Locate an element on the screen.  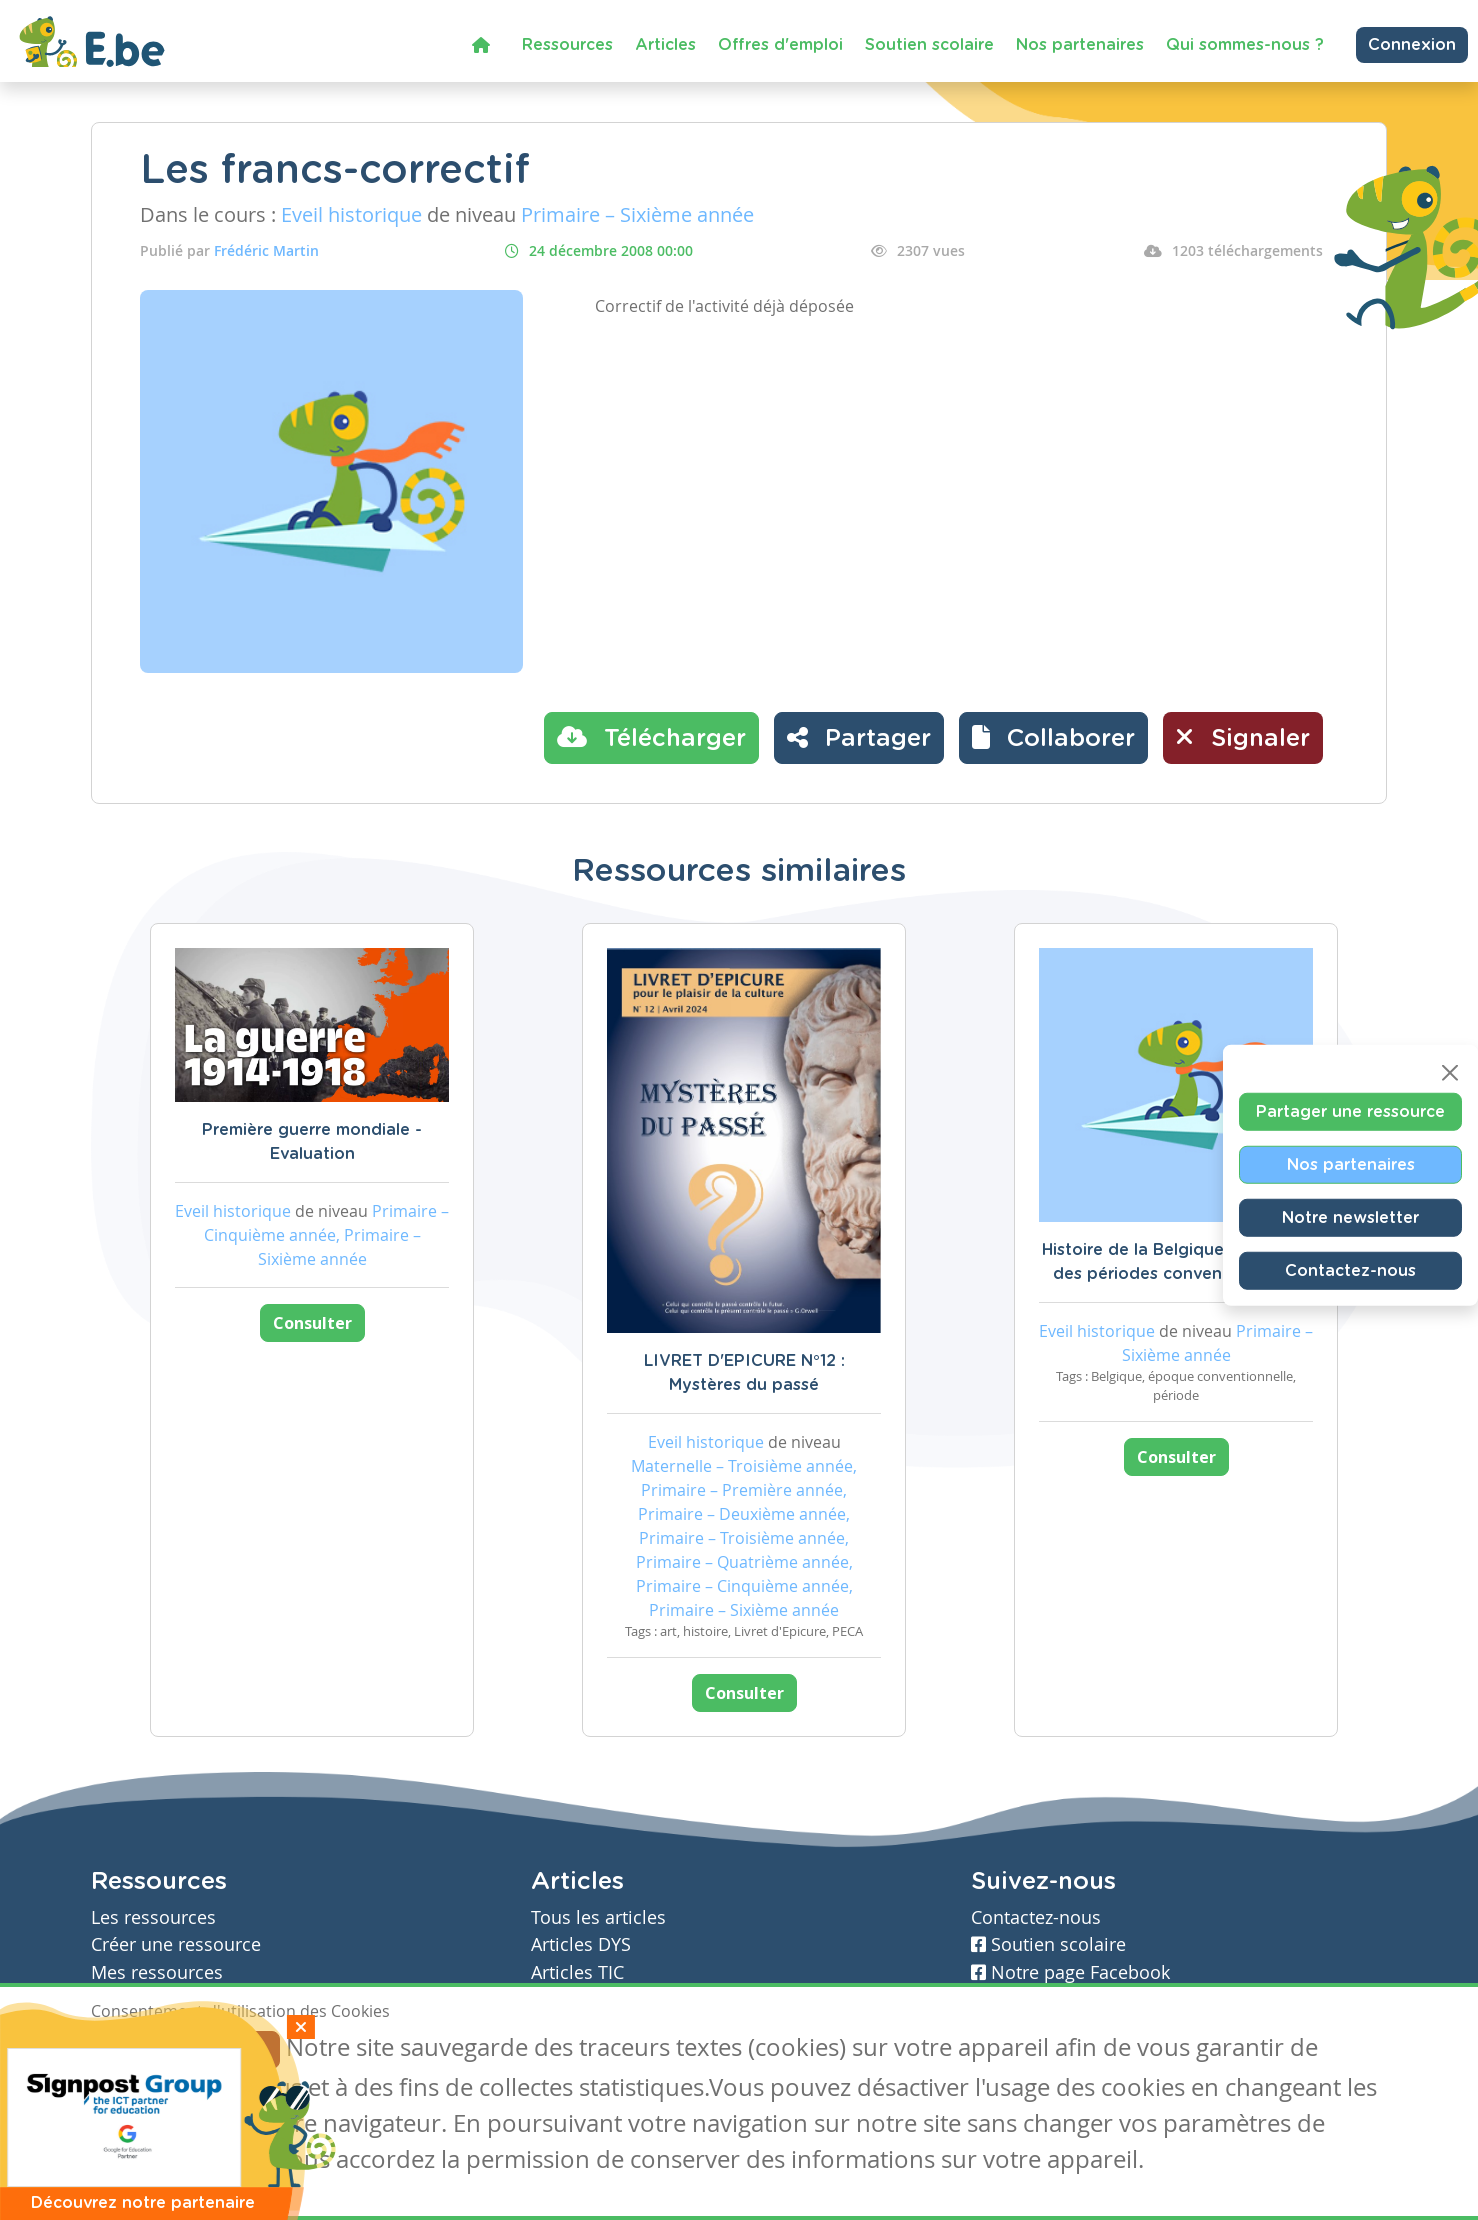
Je refuse is located at coordinates (234, 2050).